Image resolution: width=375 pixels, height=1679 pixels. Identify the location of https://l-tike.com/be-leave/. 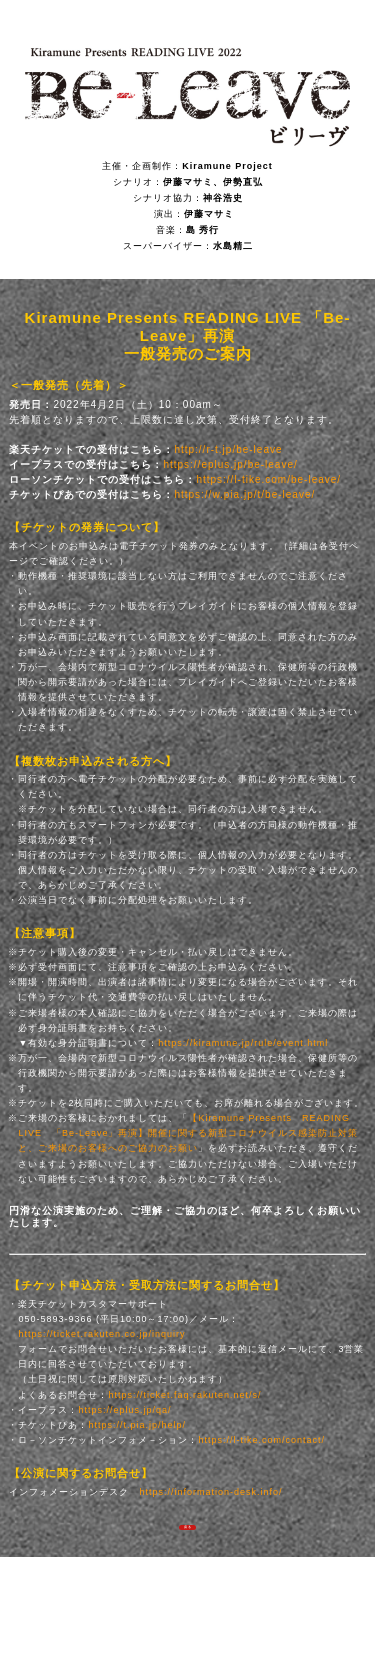
(268, 479).